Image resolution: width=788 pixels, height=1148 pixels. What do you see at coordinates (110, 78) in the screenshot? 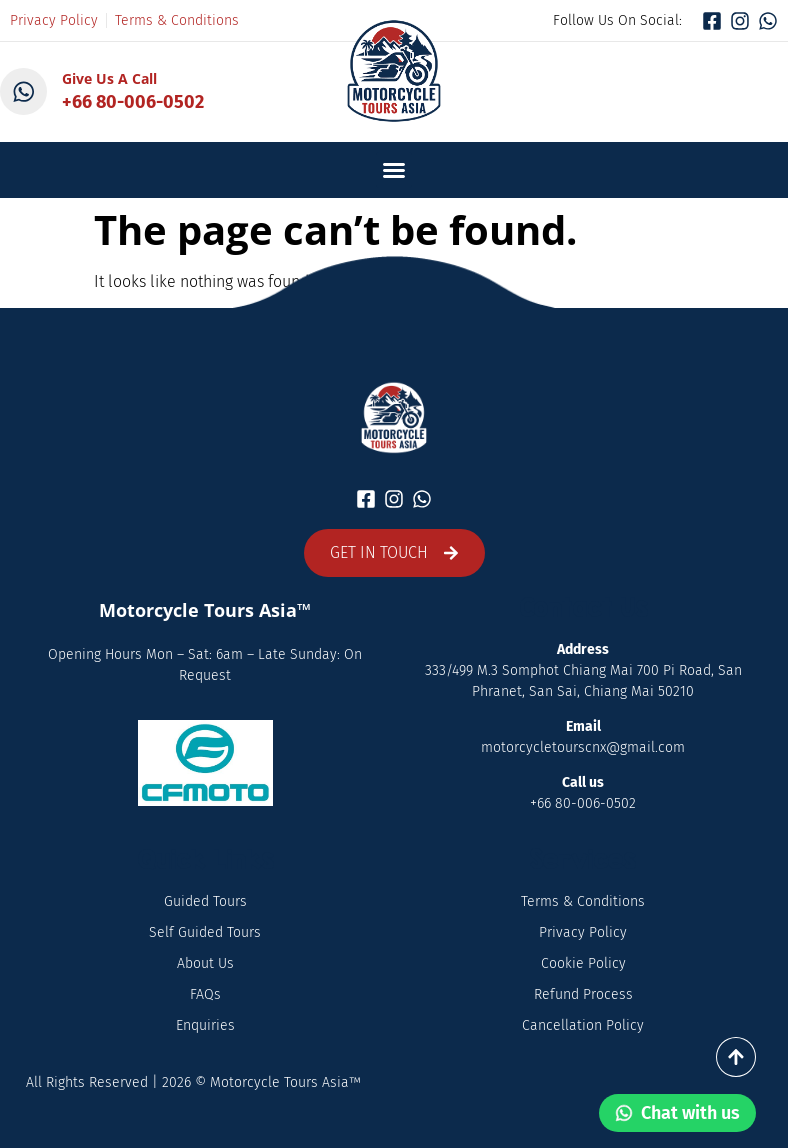
I see `Give Us A Call` at bounding box center [110, 78].